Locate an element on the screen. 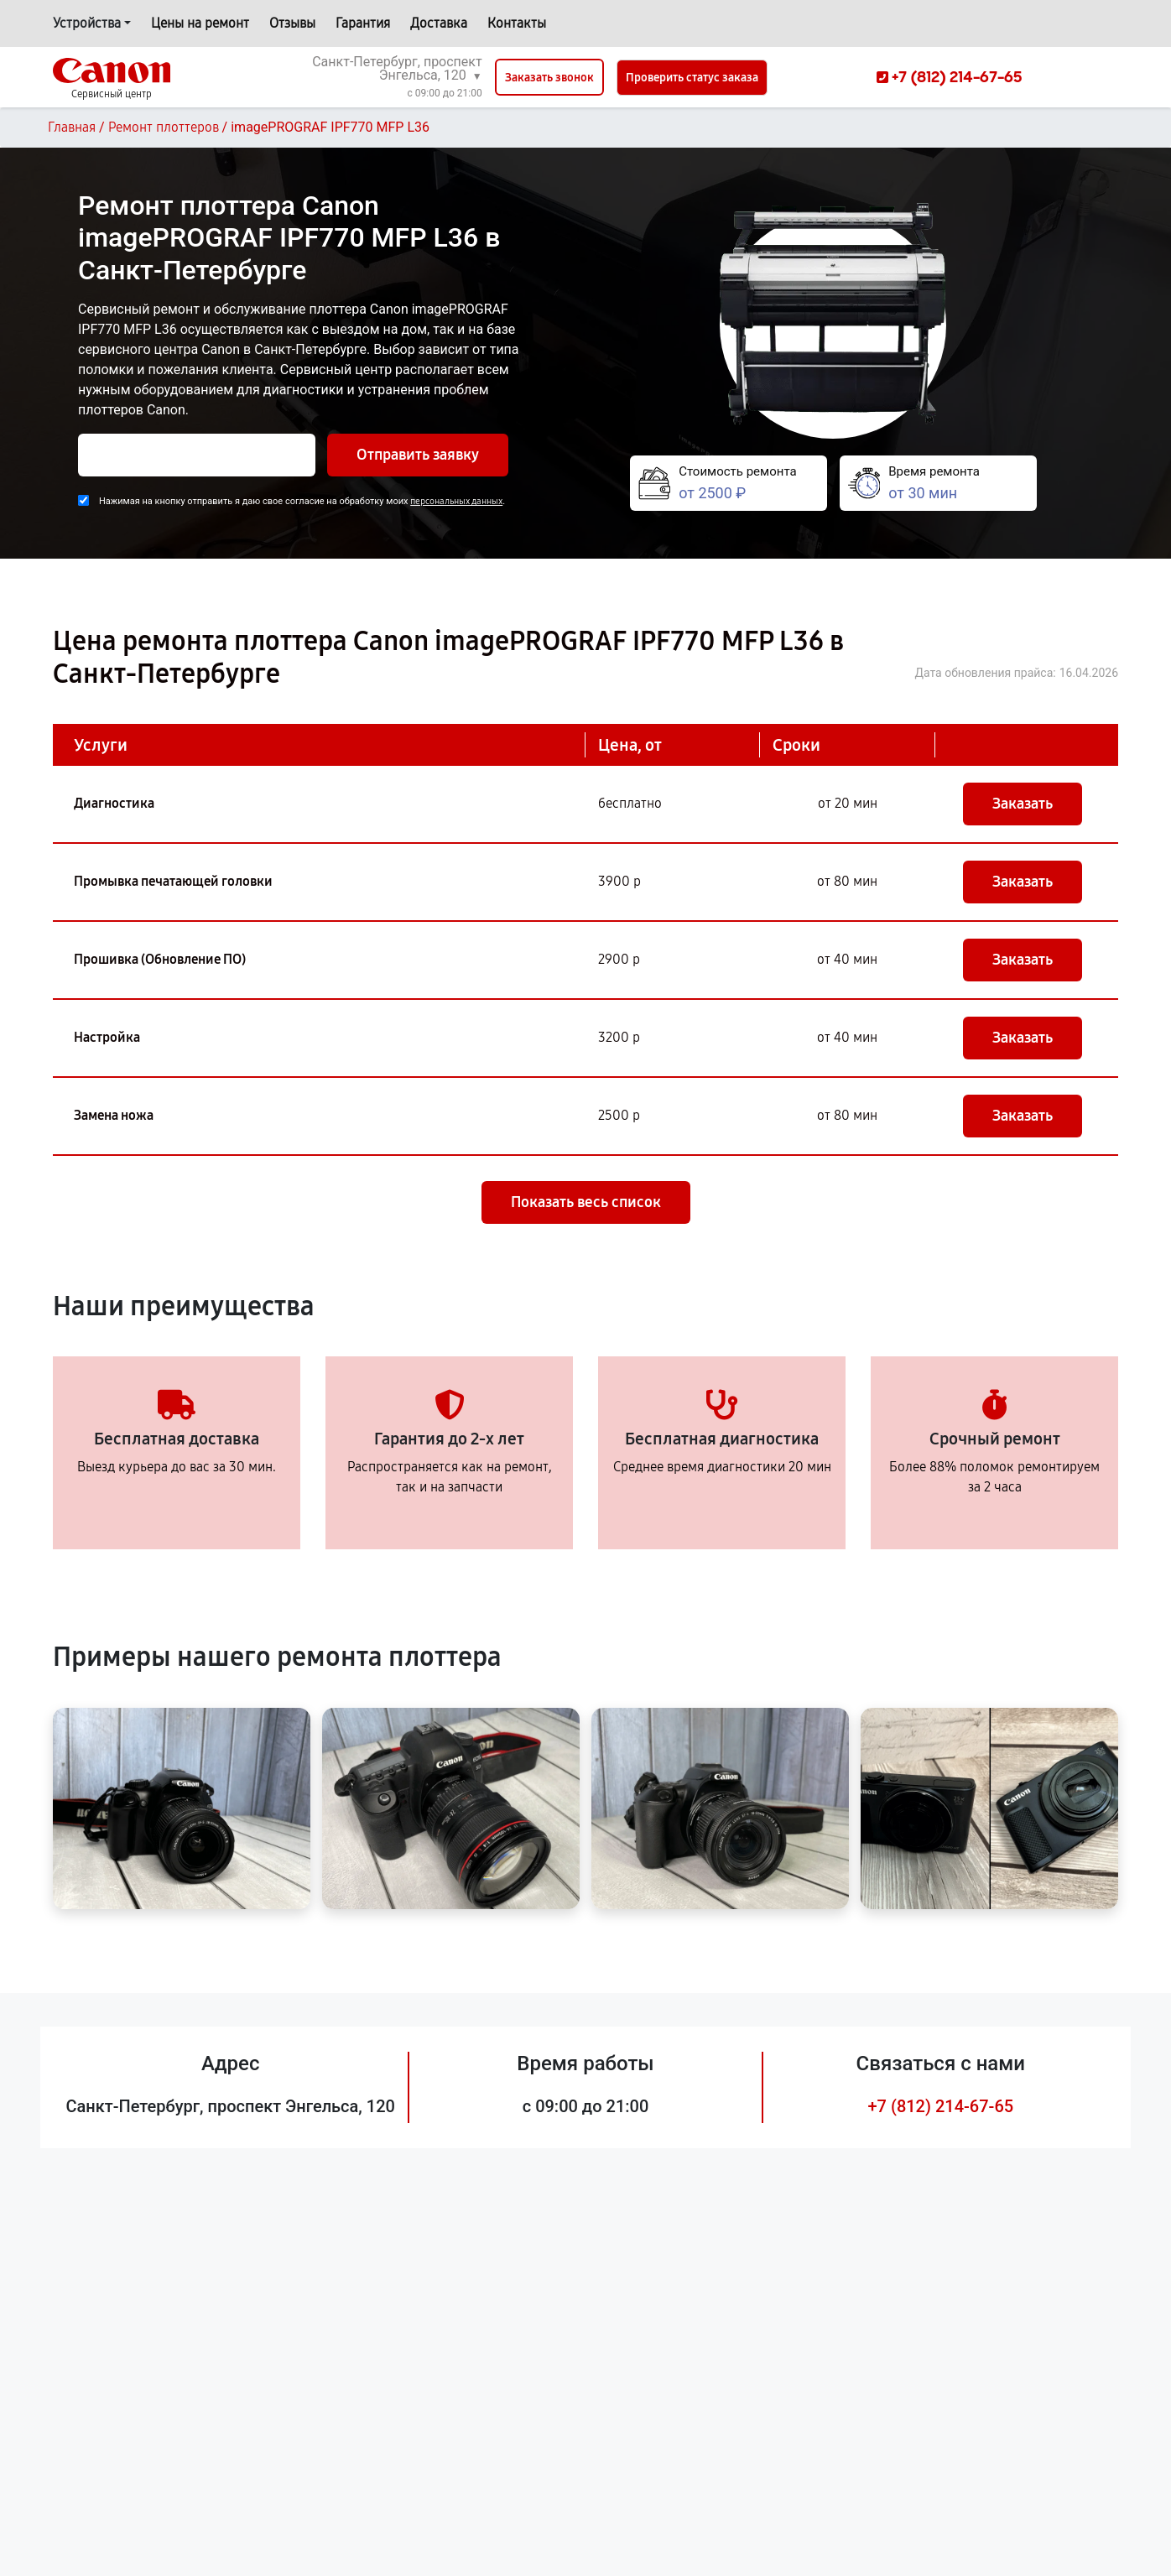 The height and width of the screenshot is (2576, 1171). Гарантия is located at coordinates (363, 23).